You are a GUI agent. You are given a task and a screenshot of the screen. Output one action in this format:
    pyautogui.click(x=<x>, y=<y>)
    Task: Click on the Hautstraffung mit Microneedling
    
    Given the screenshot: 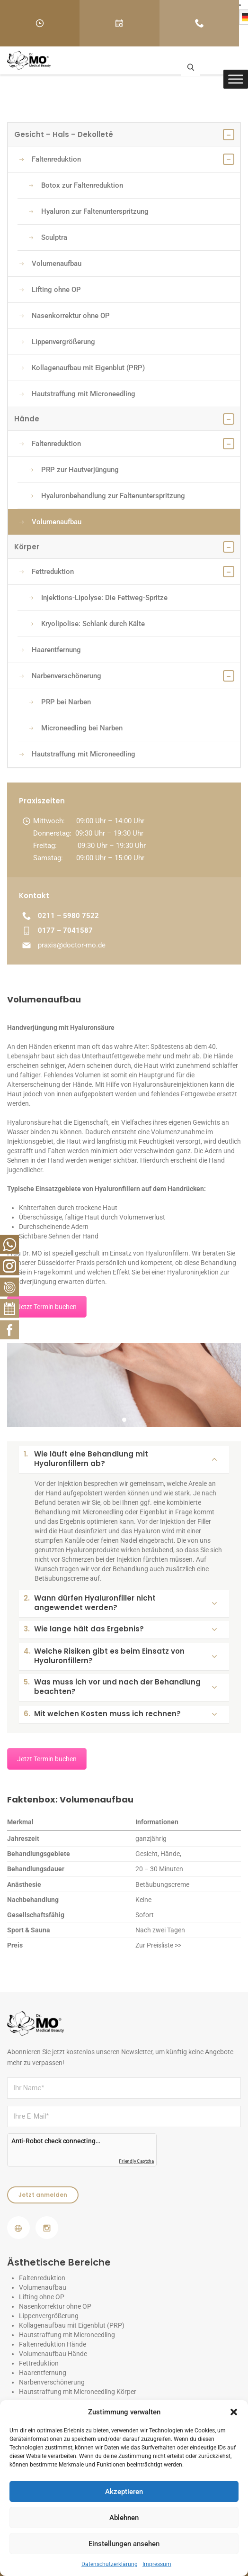 What is the action you would take?
    pyautogui.click(x=77, y=394)
    